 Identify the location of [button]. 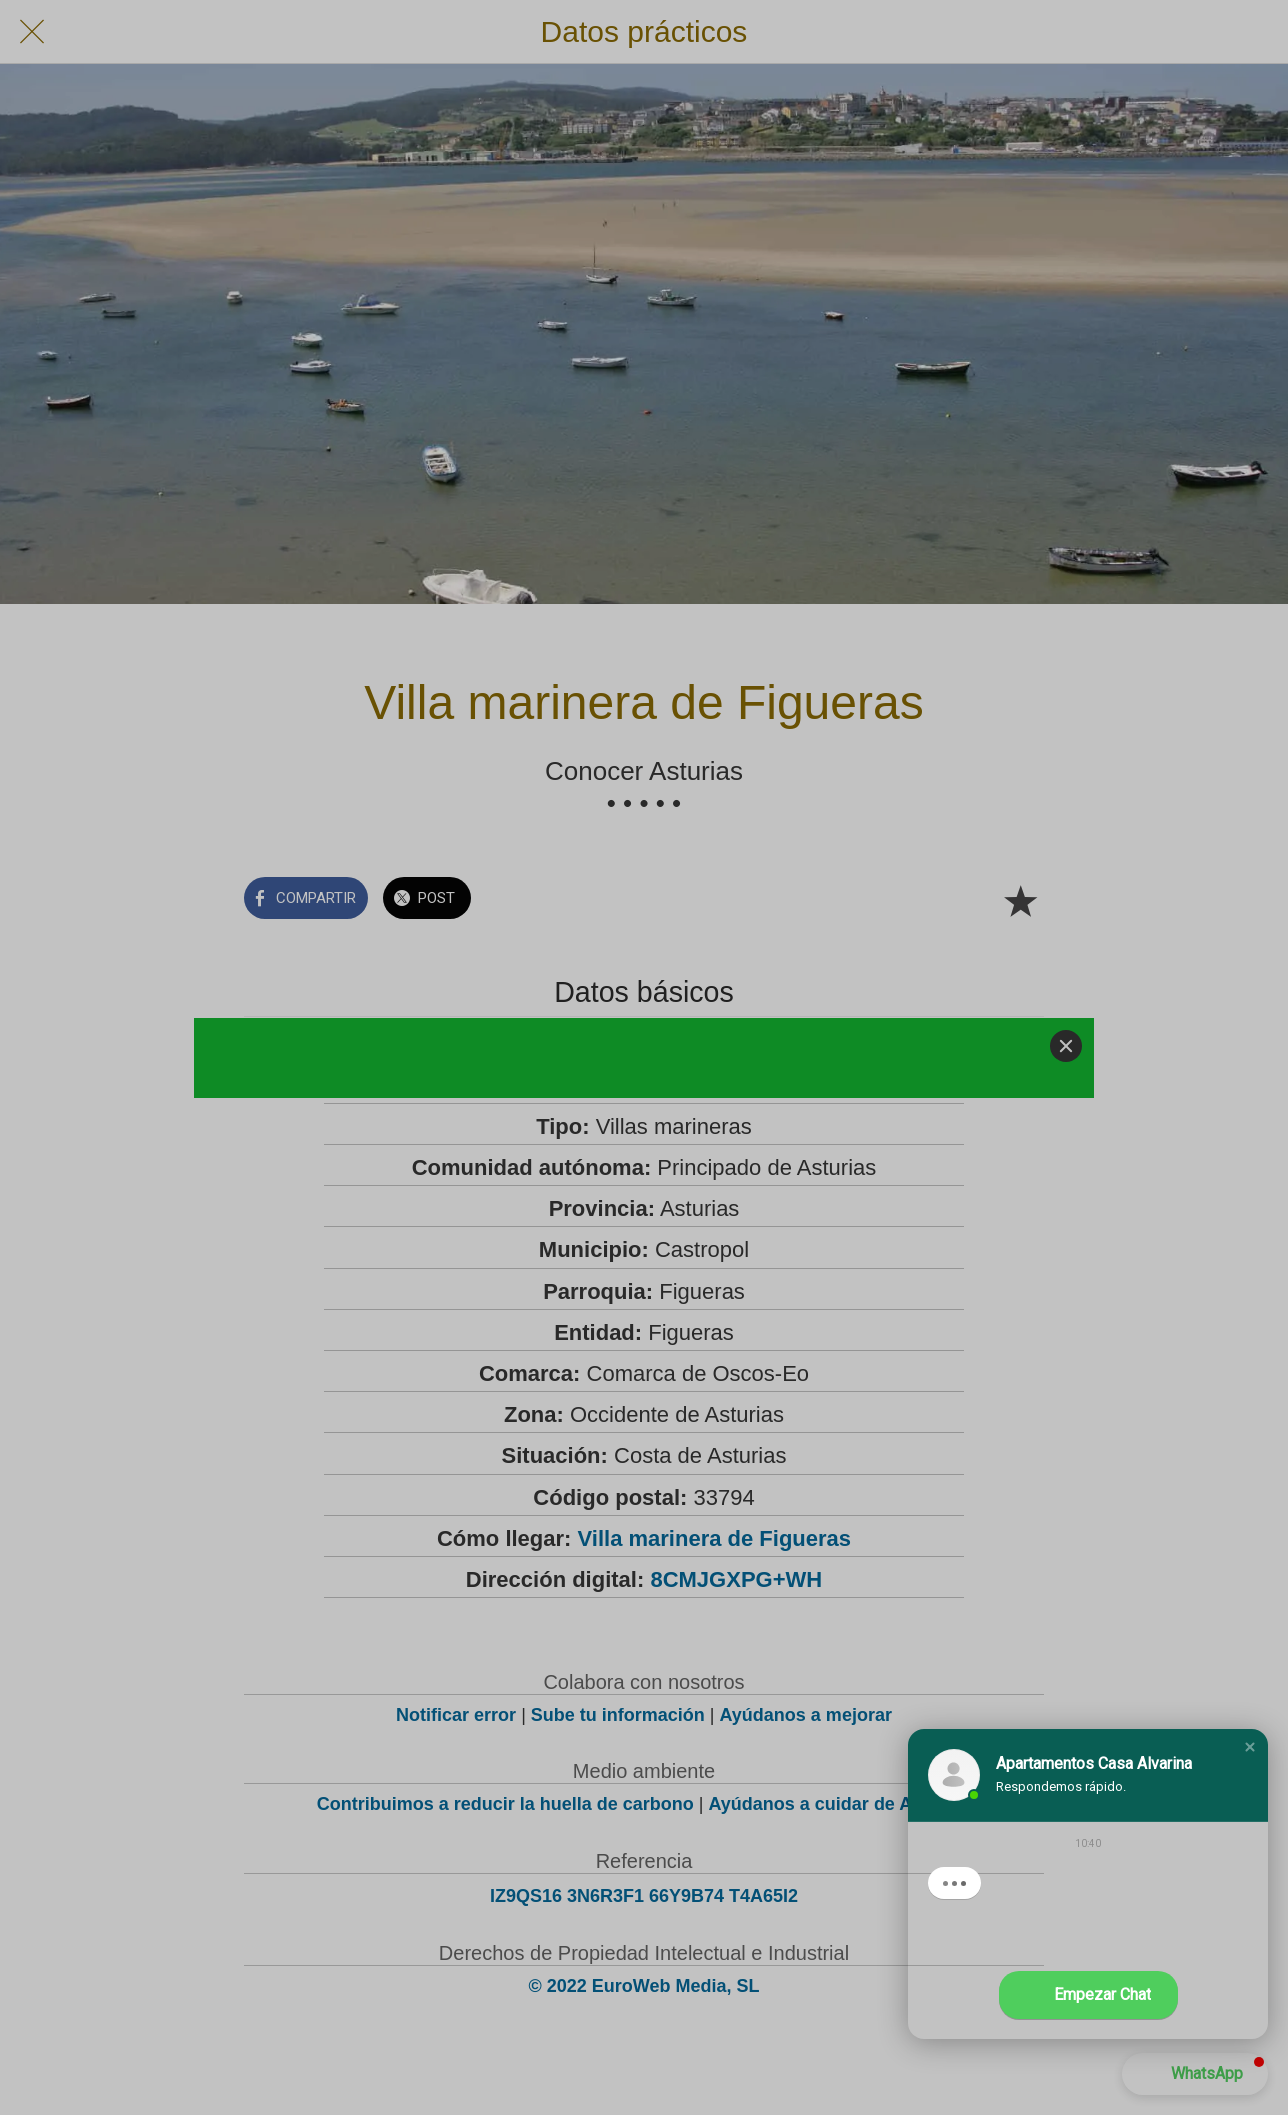
(1250, 1747).